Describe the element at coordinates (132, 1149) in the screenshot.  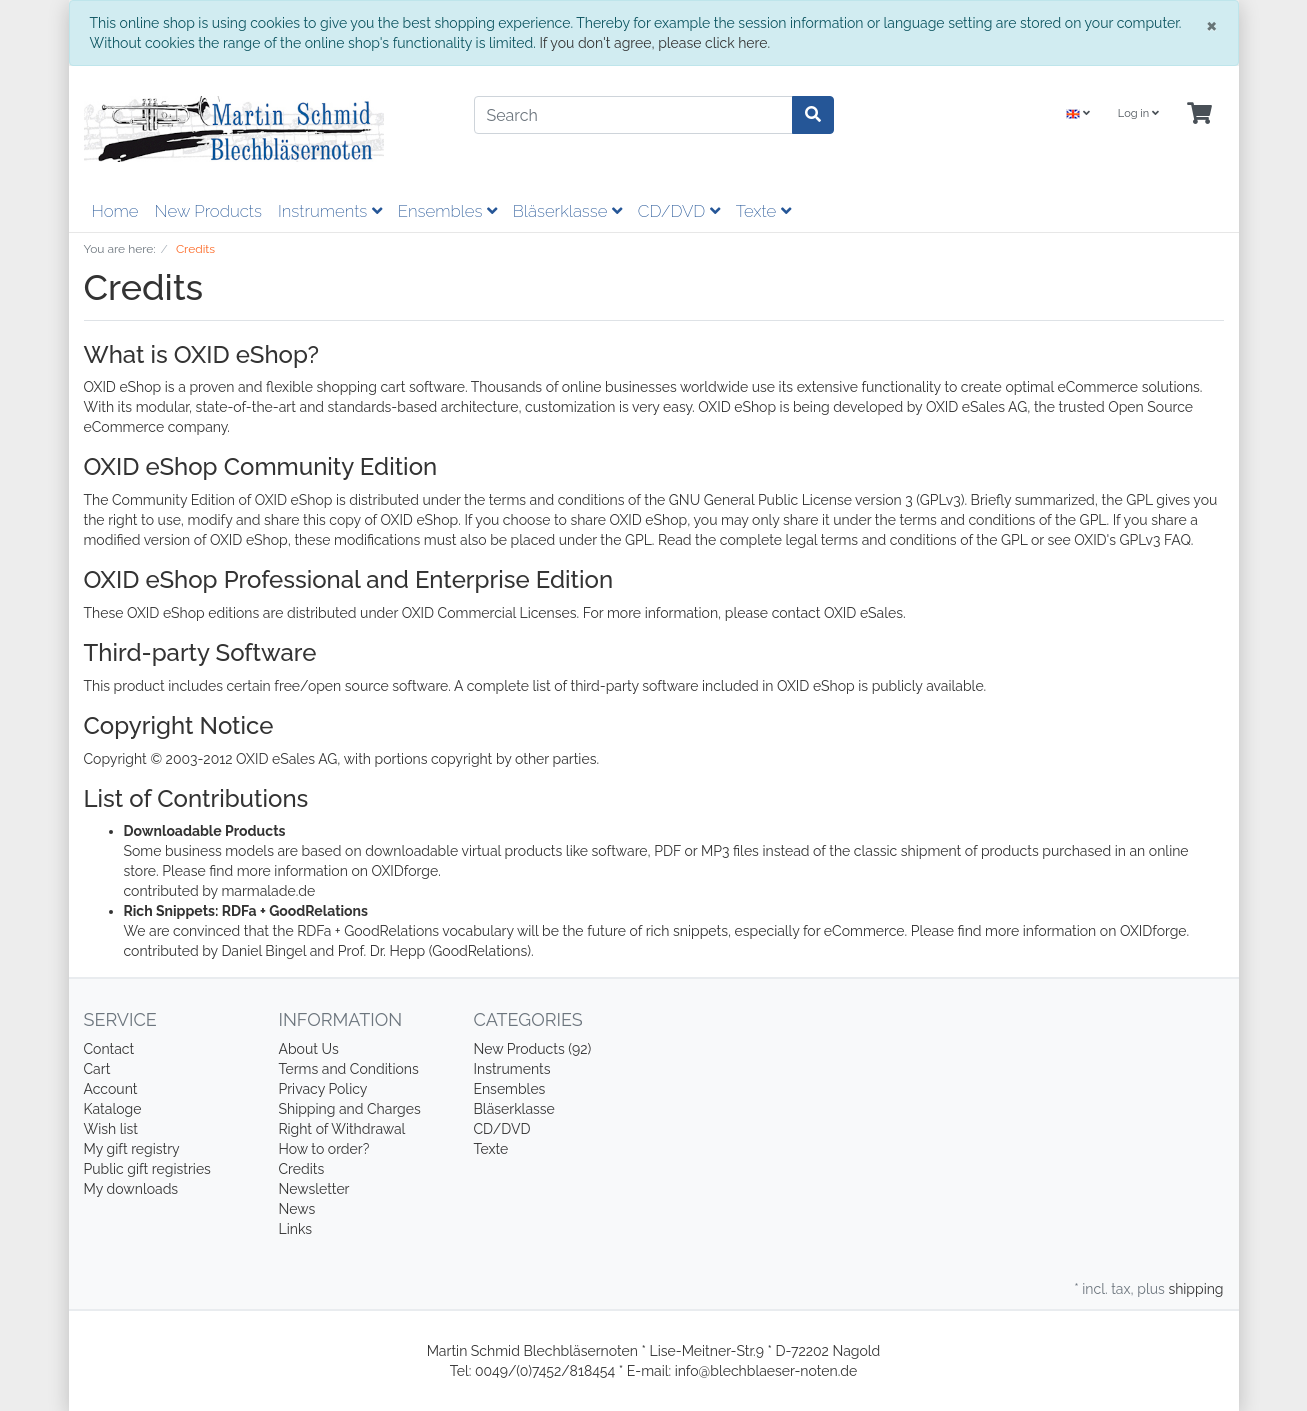
I see `My gift registry` at that location.